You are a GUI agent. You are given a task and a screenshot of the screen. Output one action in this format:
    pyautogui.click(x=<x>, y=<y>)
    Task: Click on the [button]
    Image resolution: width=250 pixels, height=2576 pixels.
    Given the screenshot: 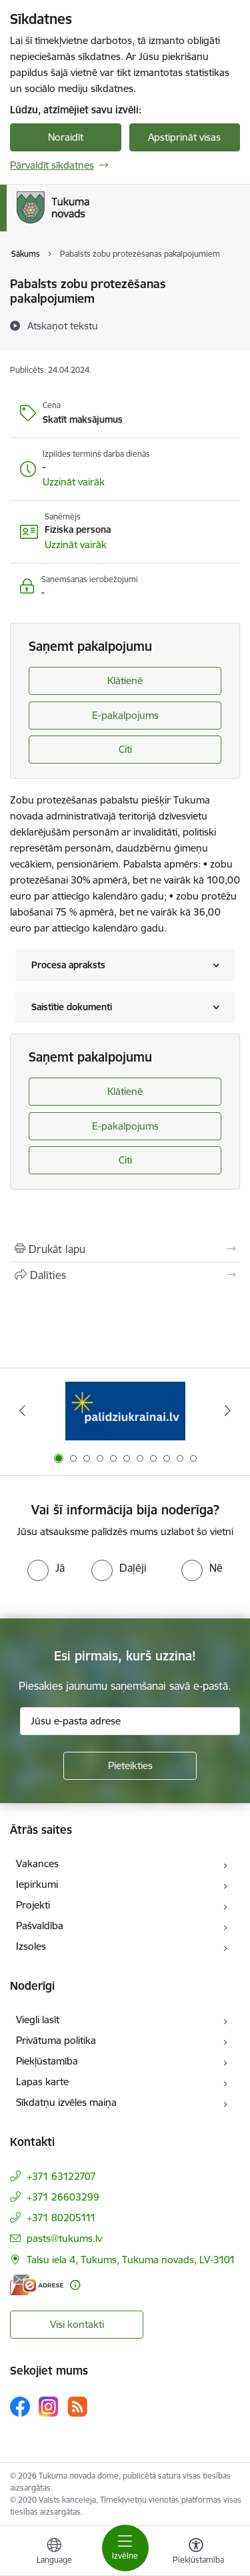 What is the action you would take?
    pyautogui.click(x=74, y=482)
    